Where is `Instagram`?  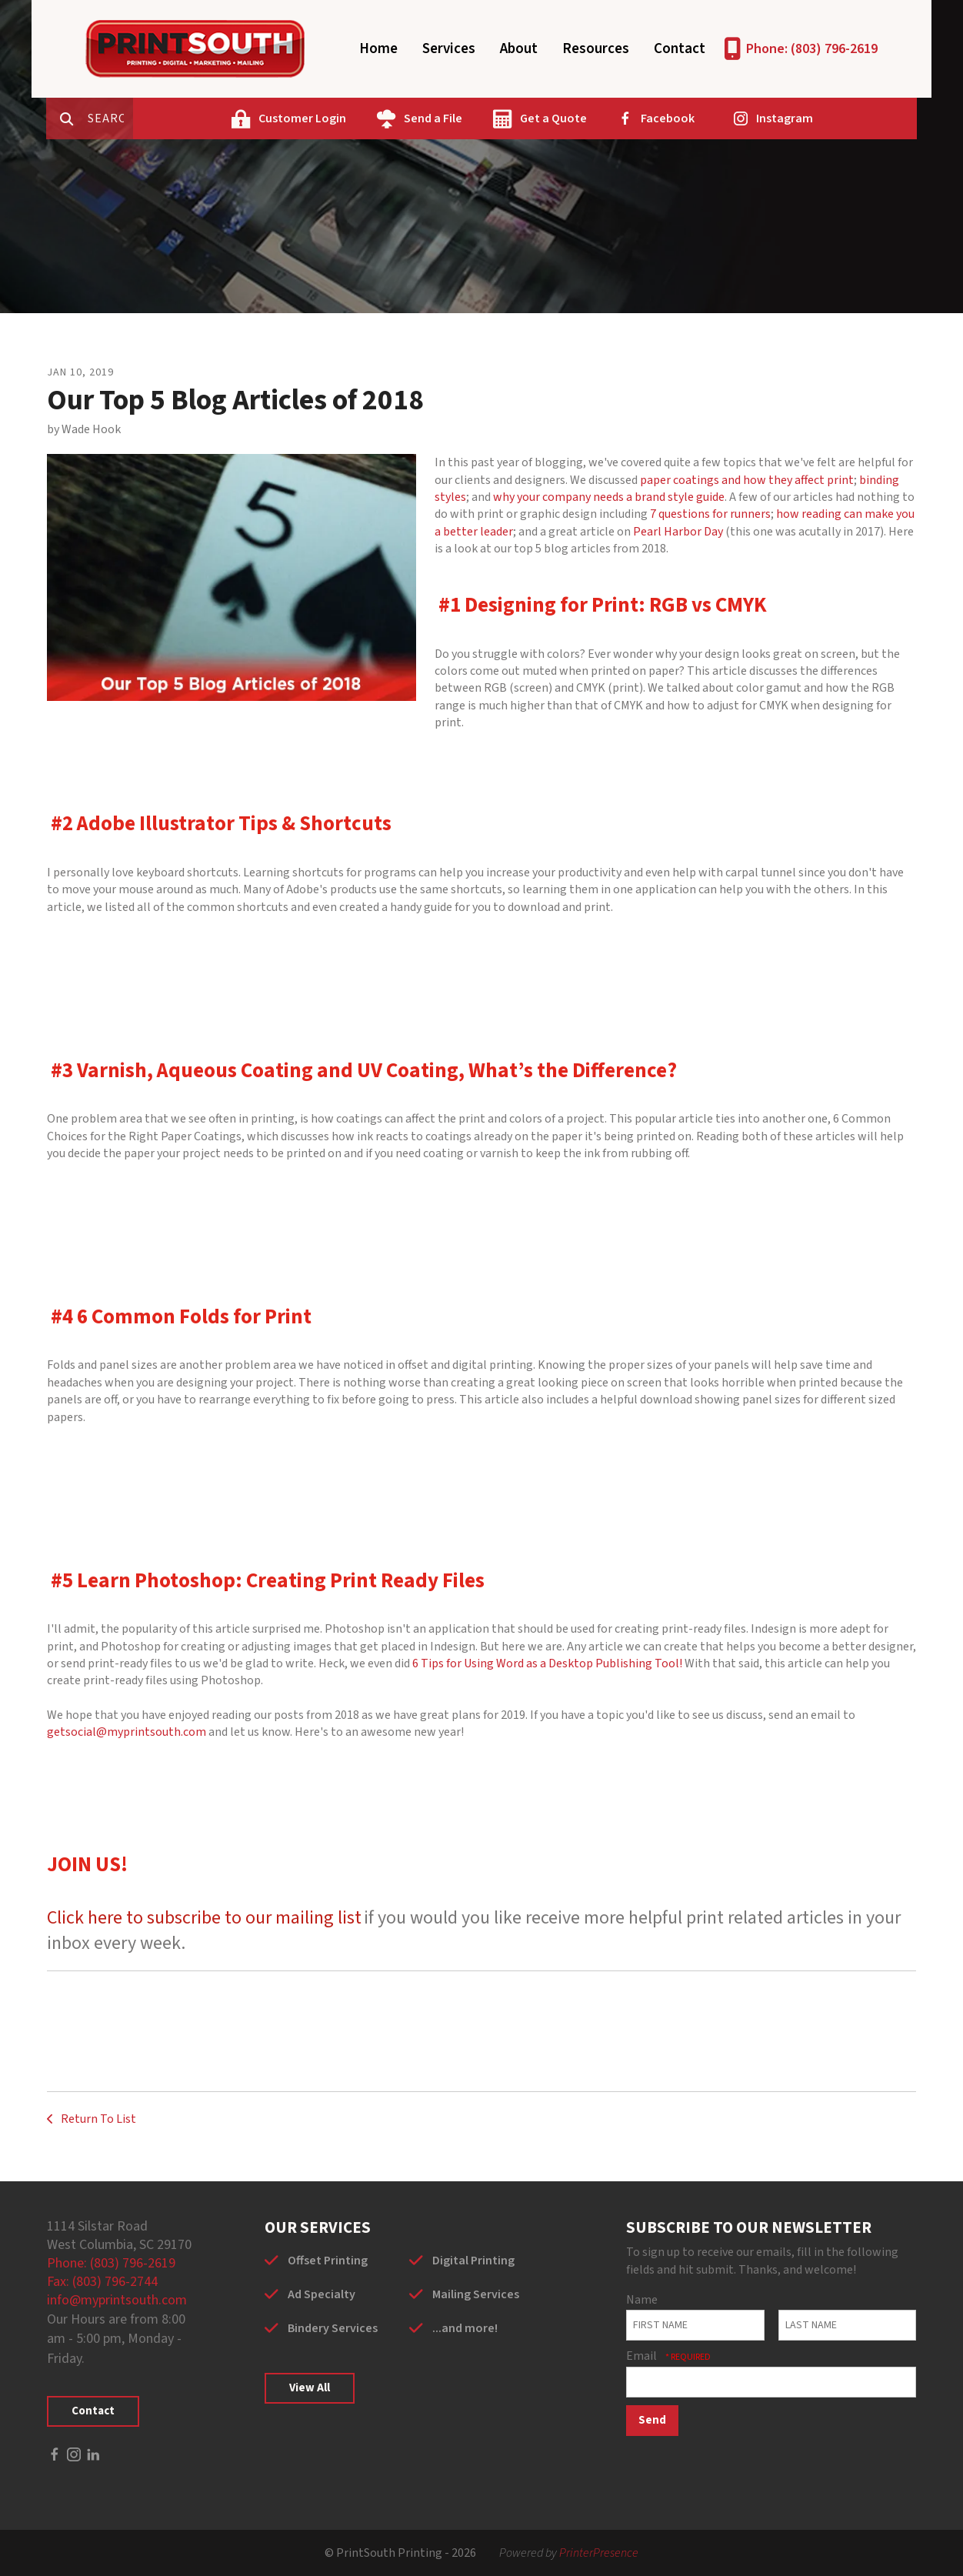
Instagram is located at coordinates (839, 118).